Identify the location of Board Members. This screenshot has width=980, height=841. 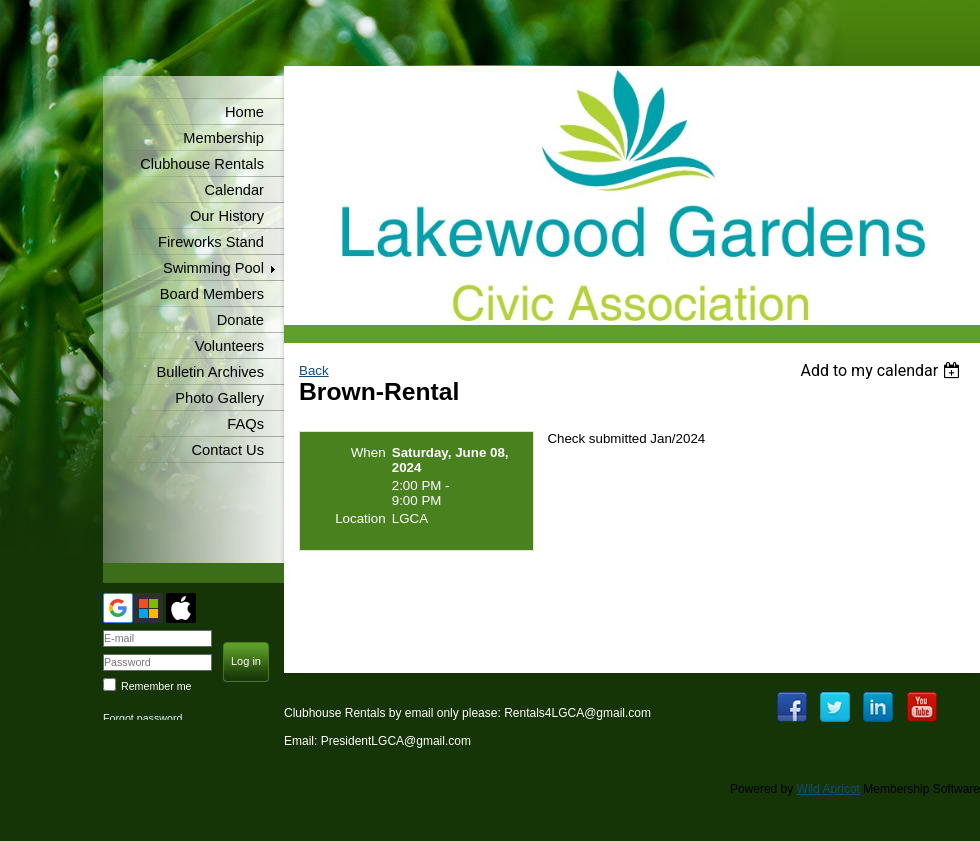
(212, 294).